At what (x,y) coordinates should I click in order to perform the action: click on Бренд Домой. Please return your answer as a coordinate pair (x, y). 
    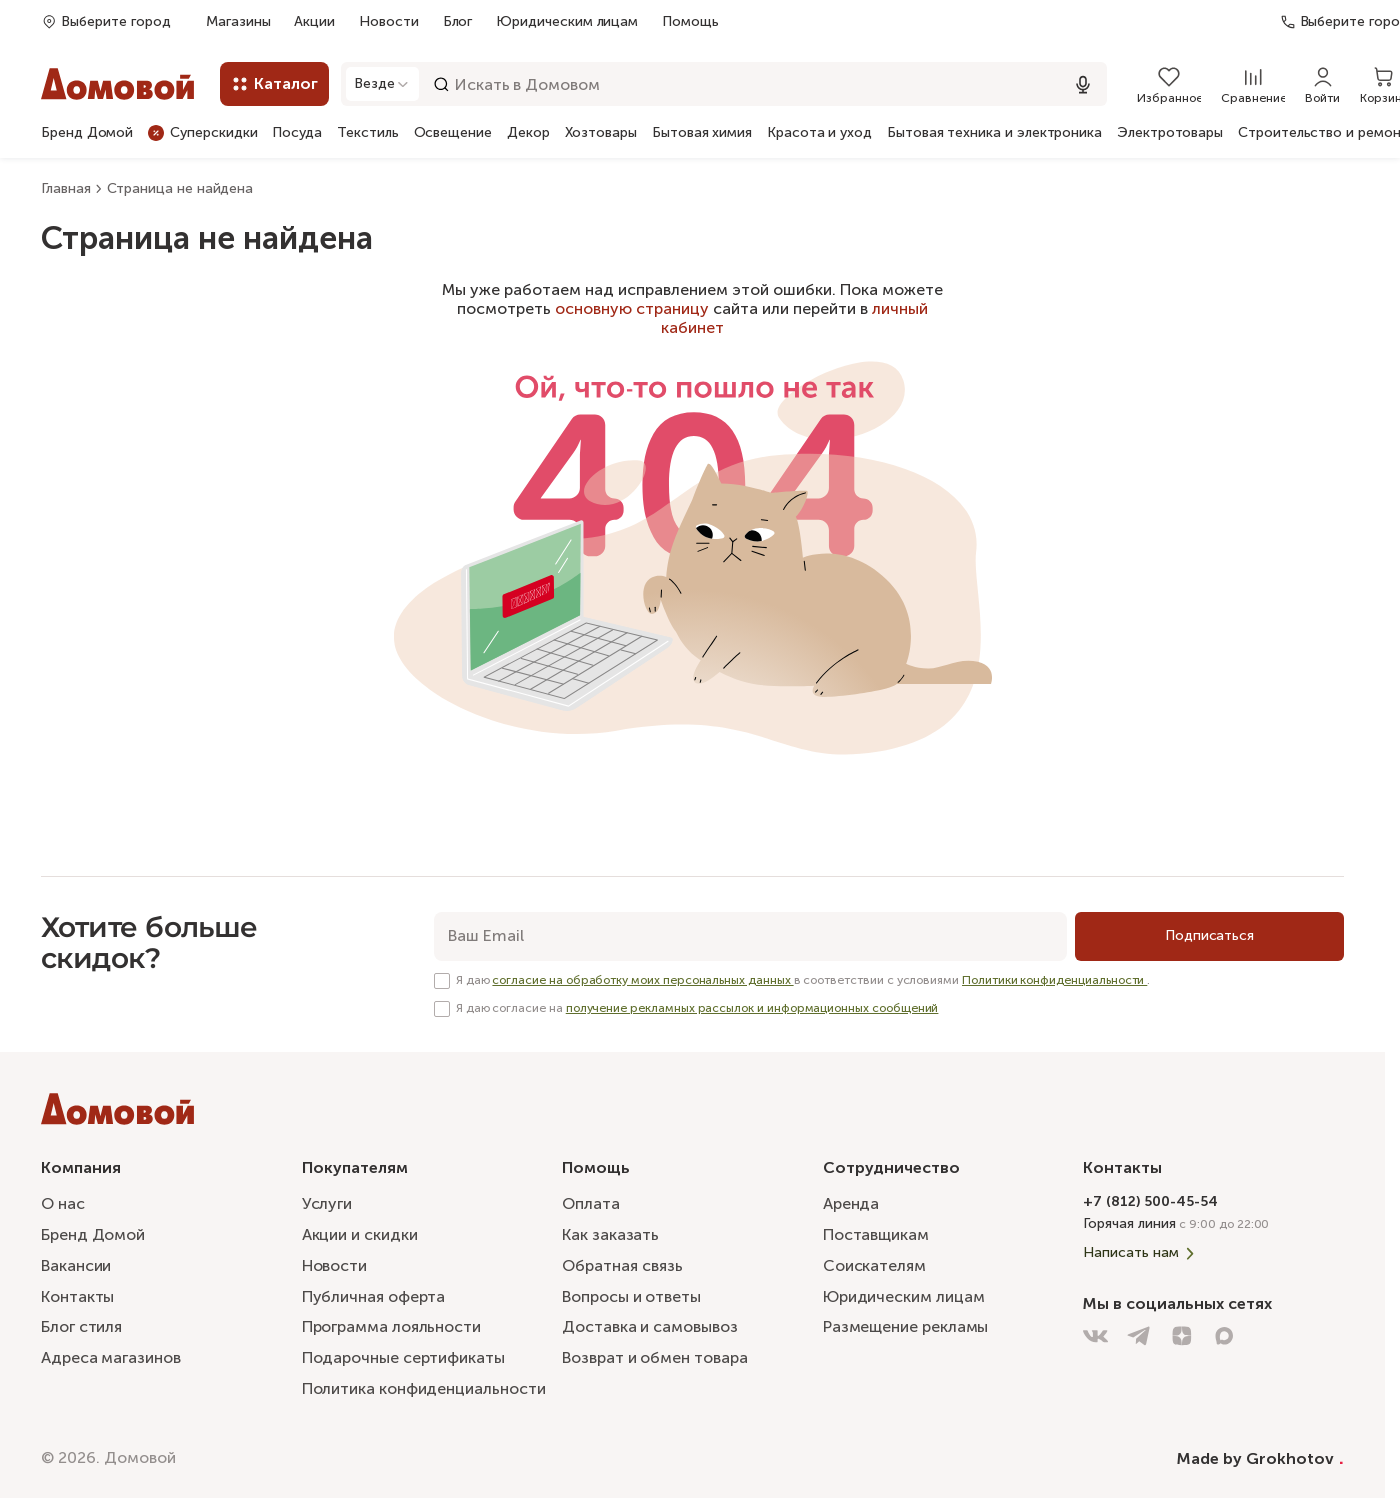
    Looking at the image, I should click on (87, 133).